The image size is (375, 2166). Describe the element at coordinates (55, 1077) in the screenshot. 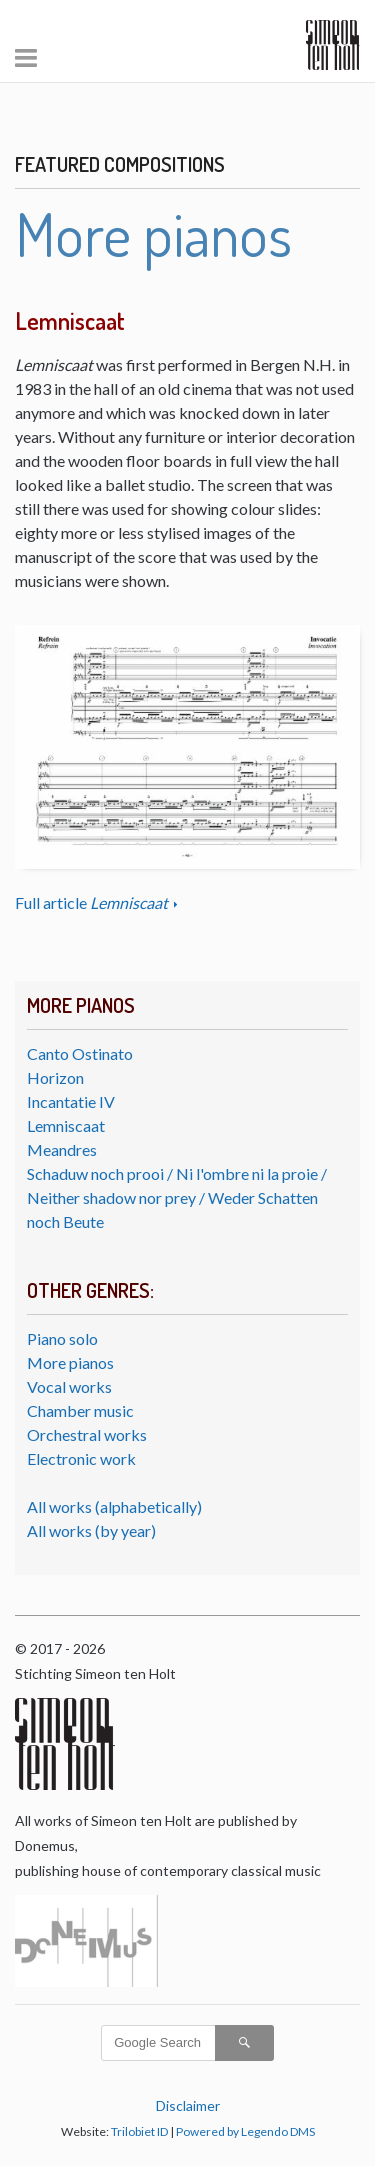

I see `Horizon` at that location.